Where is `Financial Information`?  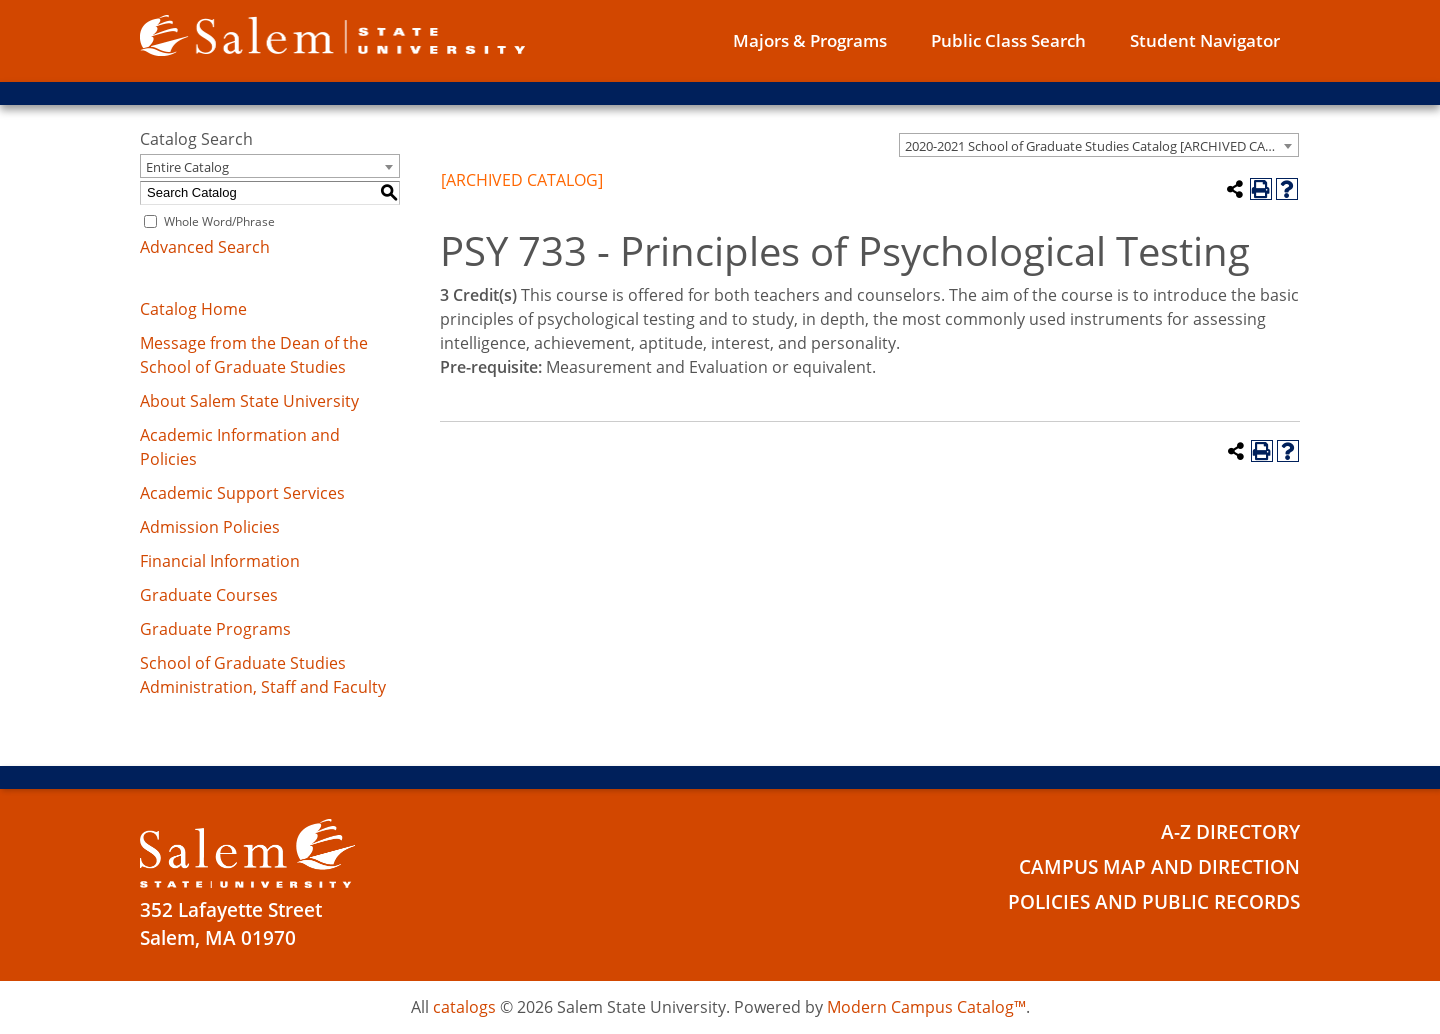 Financial Information is located at coordinates (220, 561).